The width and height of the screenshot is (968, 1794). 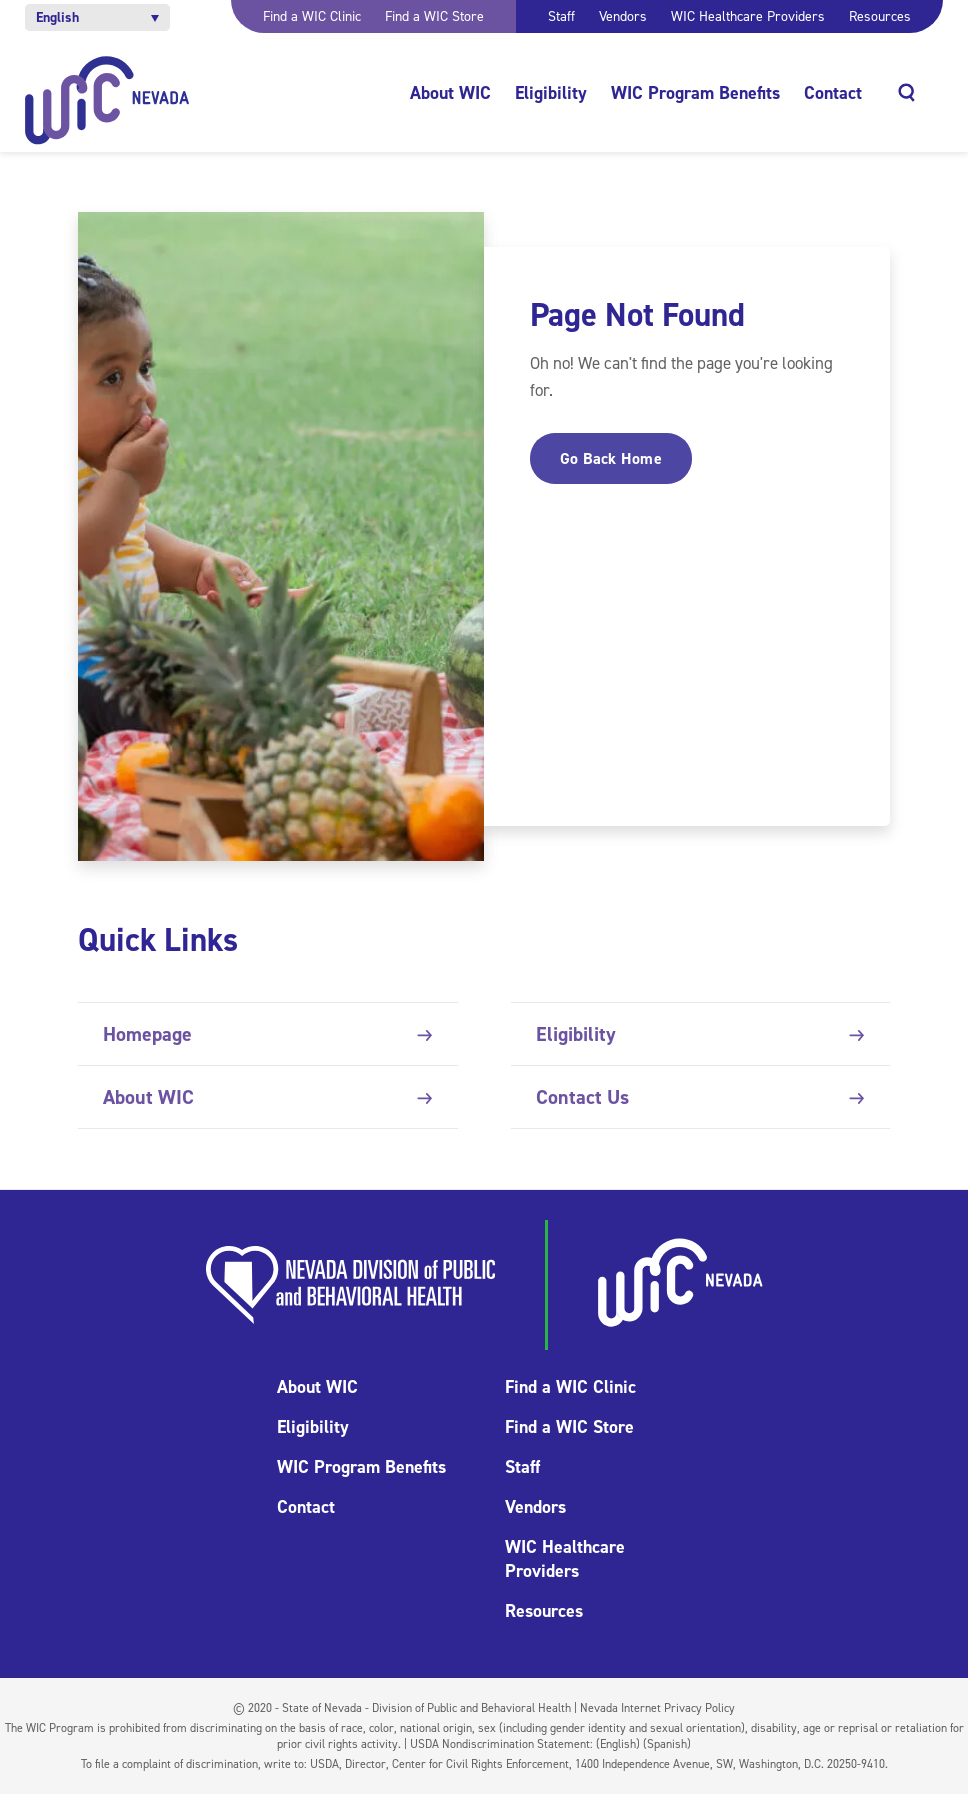 What do you see at coordinates (623, 16) in the screenshot?
I see `Vendors` at bounding box center [623, 16].